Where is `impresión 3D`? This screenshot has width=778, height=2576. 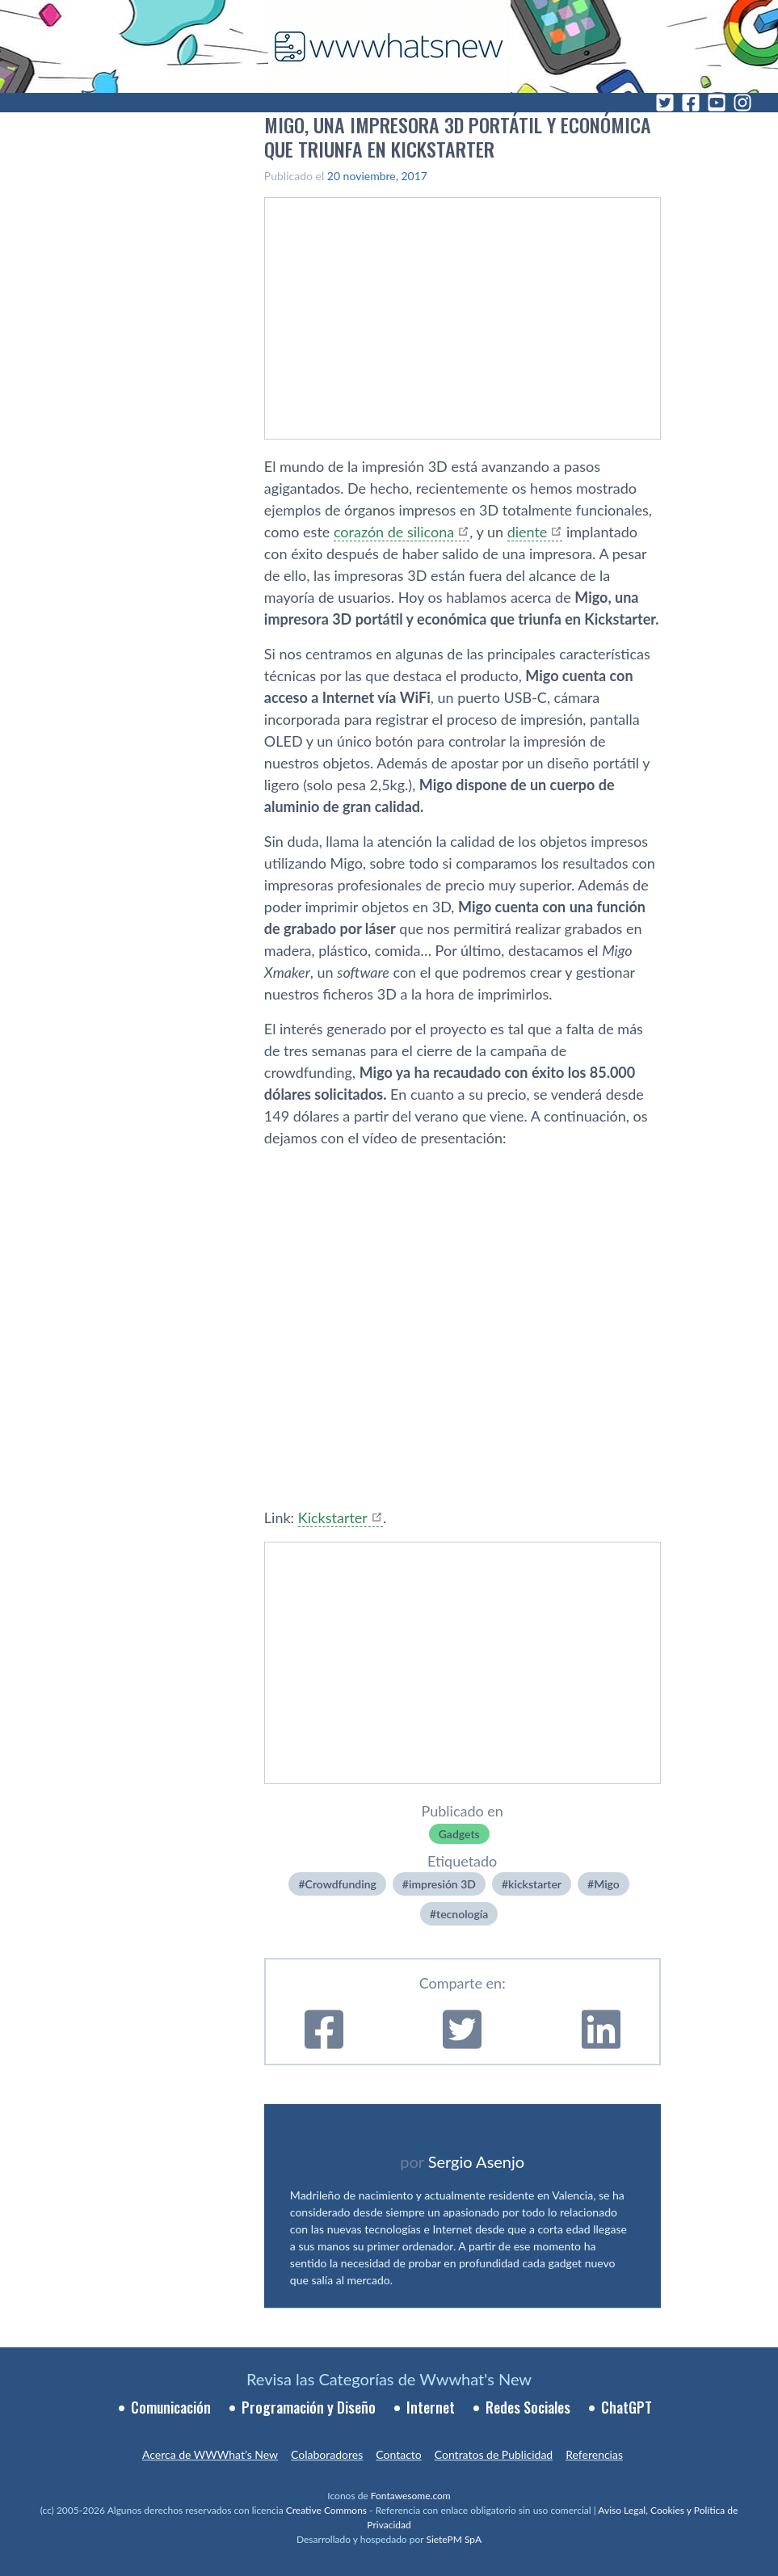
impresión 3D is located at coordinates (442, 1884).